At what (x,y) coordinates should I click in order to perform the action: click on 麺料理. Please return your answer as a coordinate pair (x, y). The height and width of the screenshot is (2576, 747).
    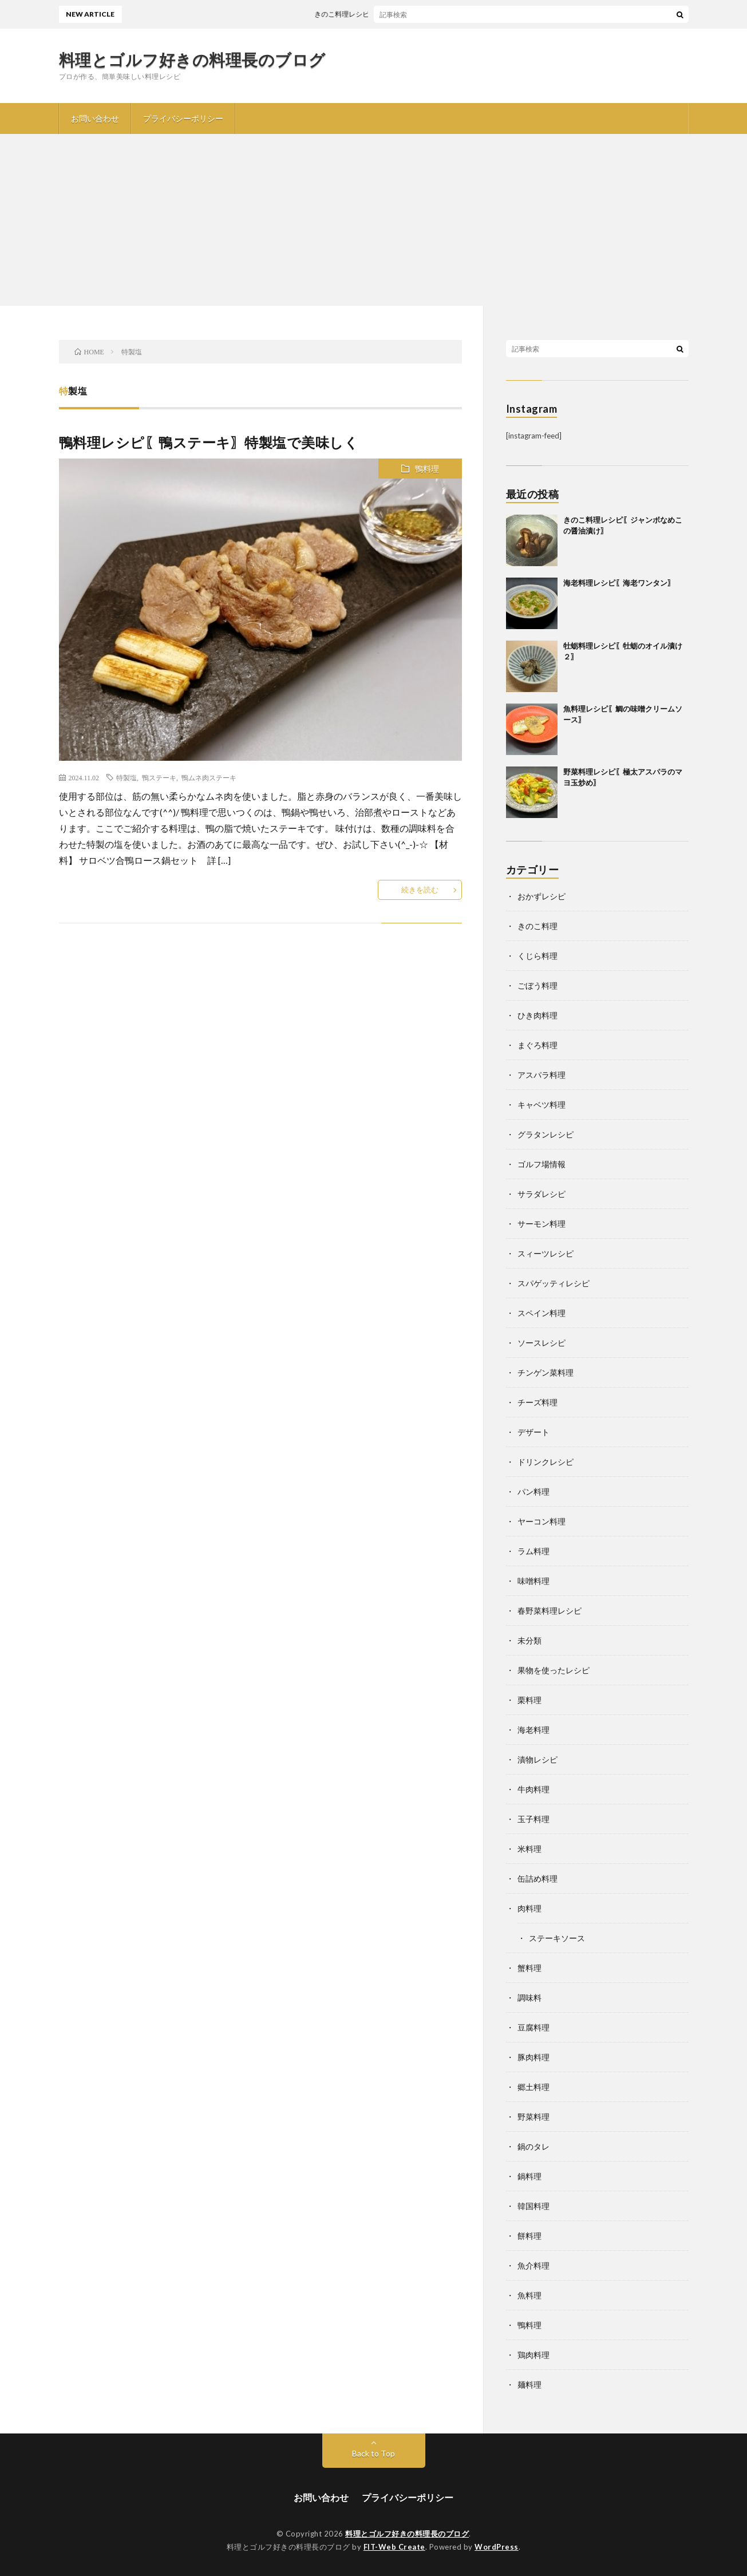
    Looking at the image, I should click on (529, 2384).